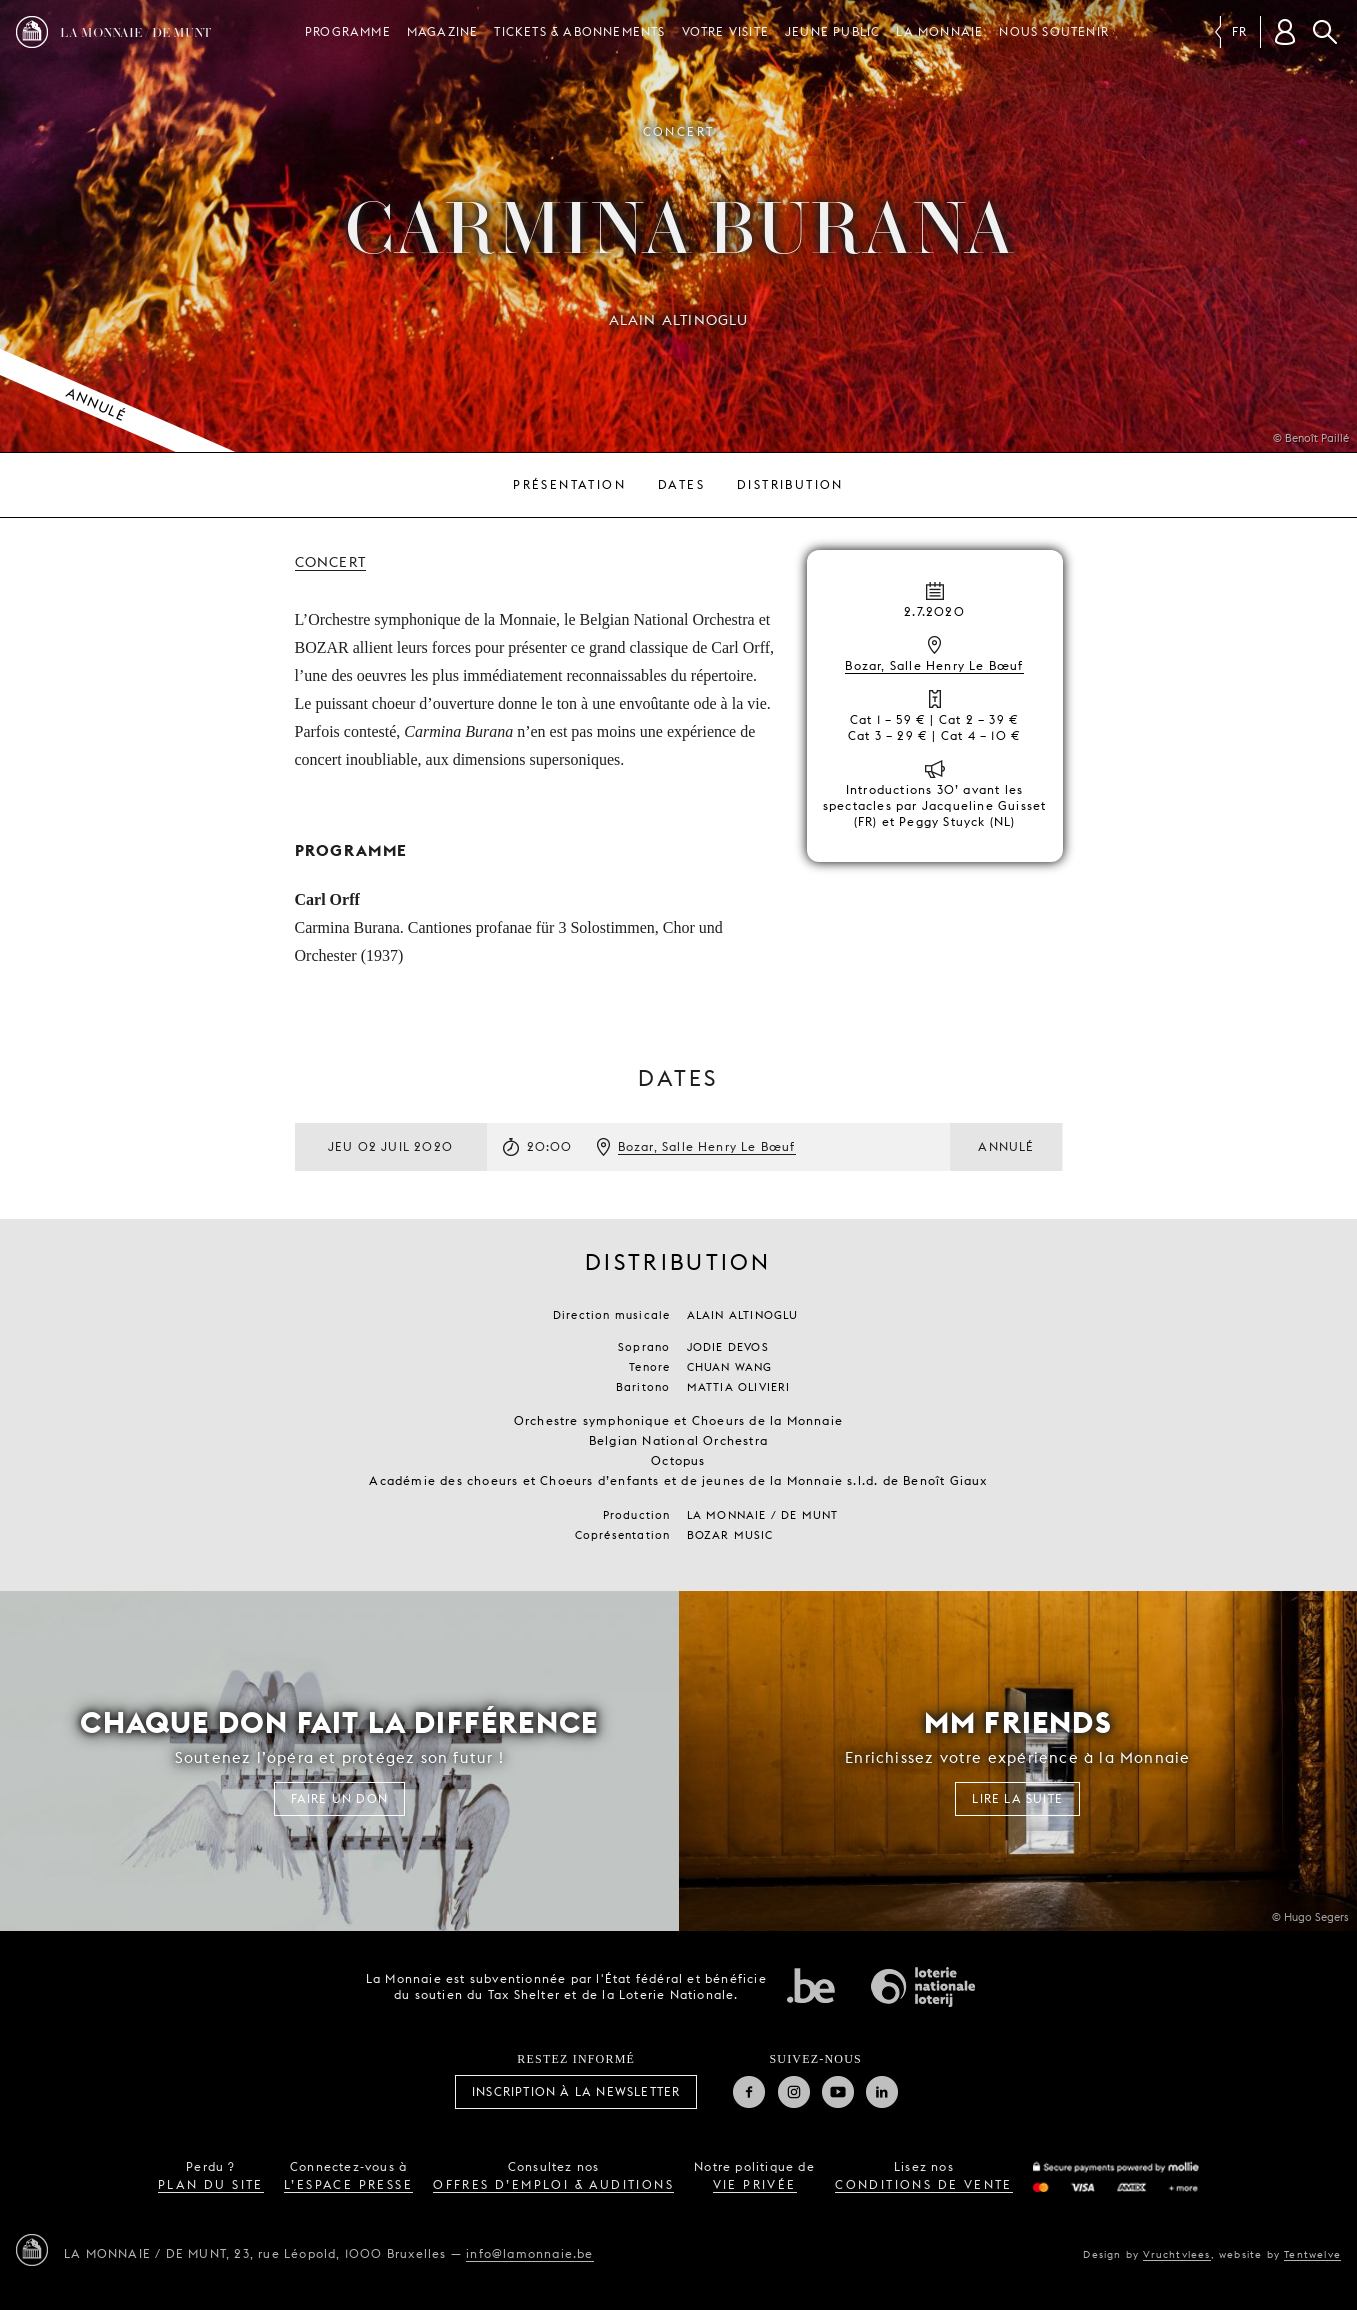 This screenshot has height=2310, width=1357. Describe the element at coordinates (934, 665) in the screenshot. I see `Bozar, Salle Henry Le Bœuf` at that location.